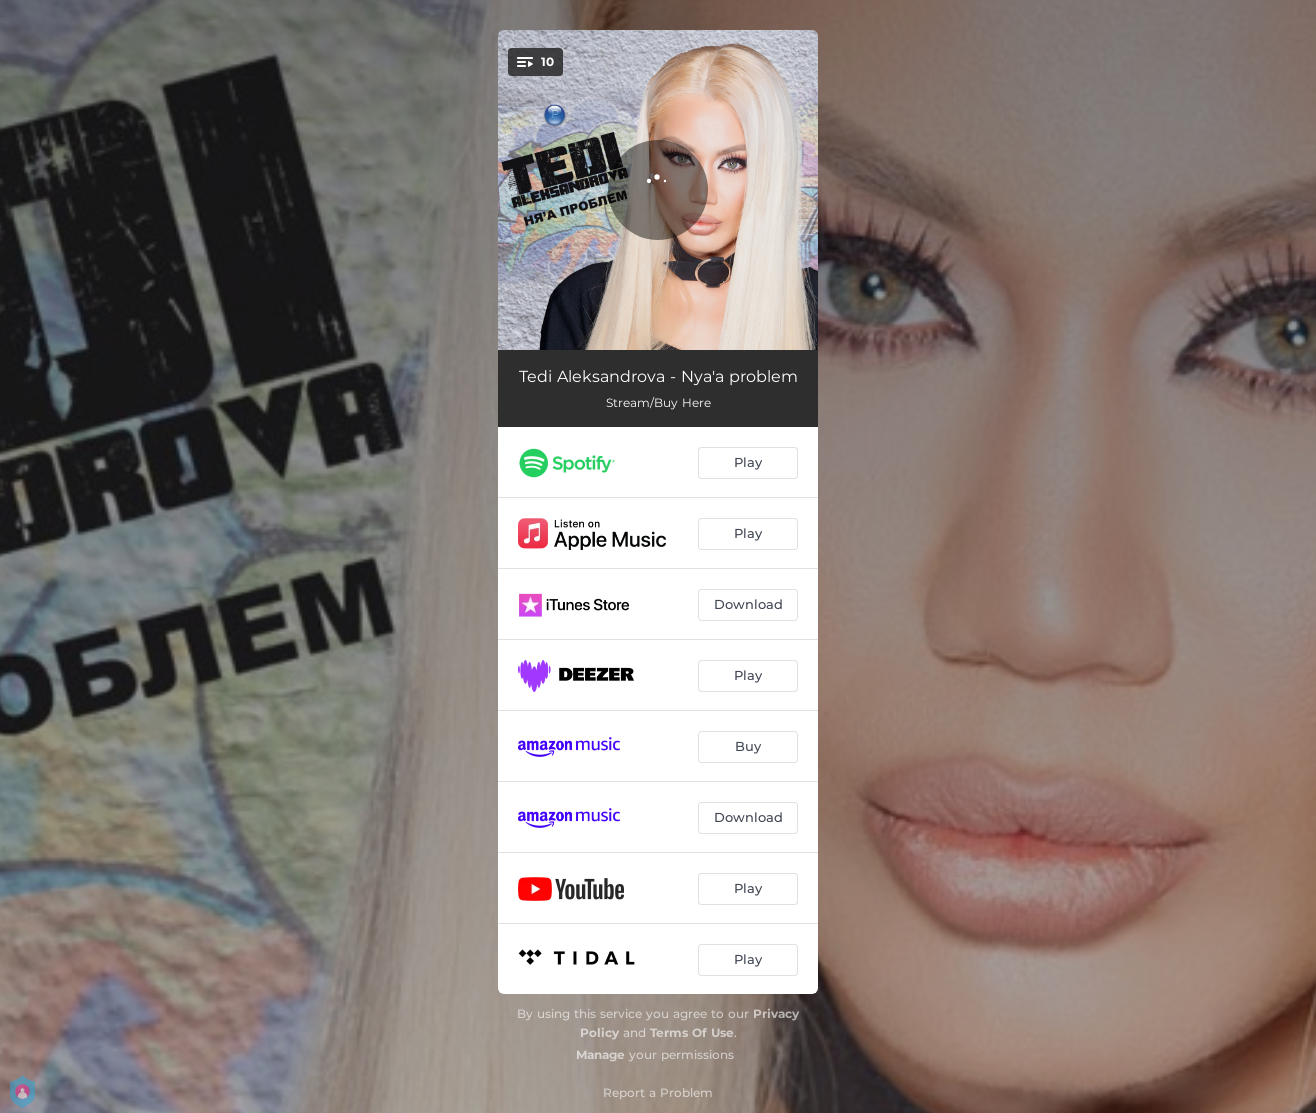  Describe the element at coordinates (692, 1032) in the screenshot. I see `Terms Of Use` at that location.